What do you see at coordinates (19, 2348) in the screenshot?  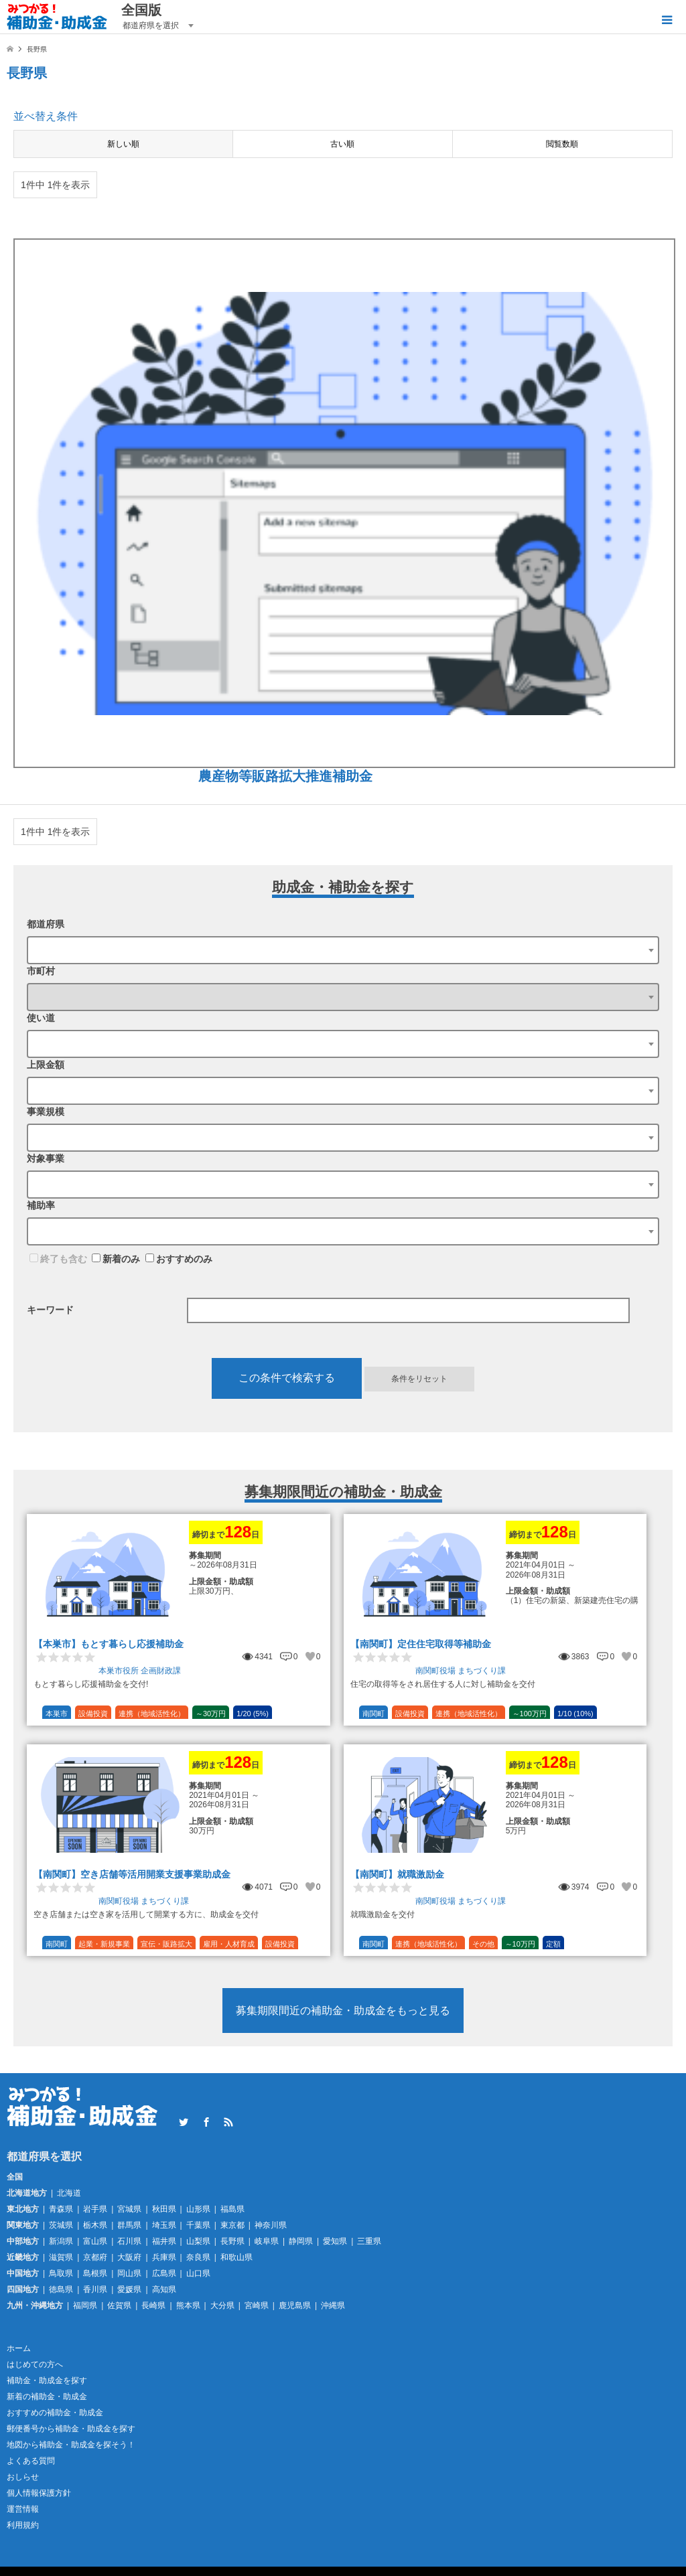 I see `ホーム` at bounding box center [19, 2348].